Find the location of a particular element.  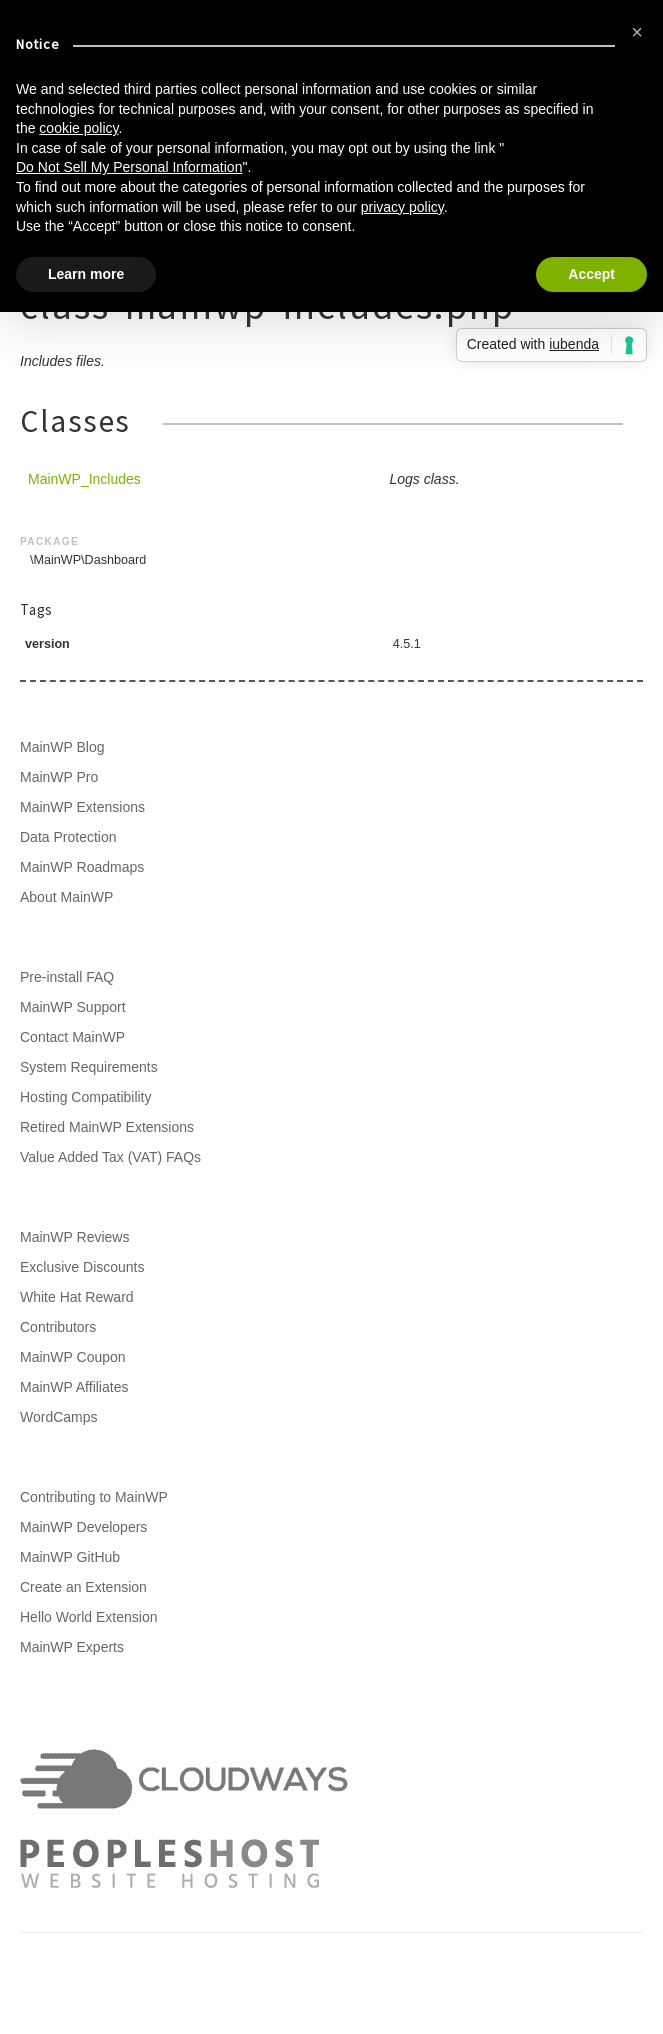

Support Policy is located at coordinates (115, 1984).